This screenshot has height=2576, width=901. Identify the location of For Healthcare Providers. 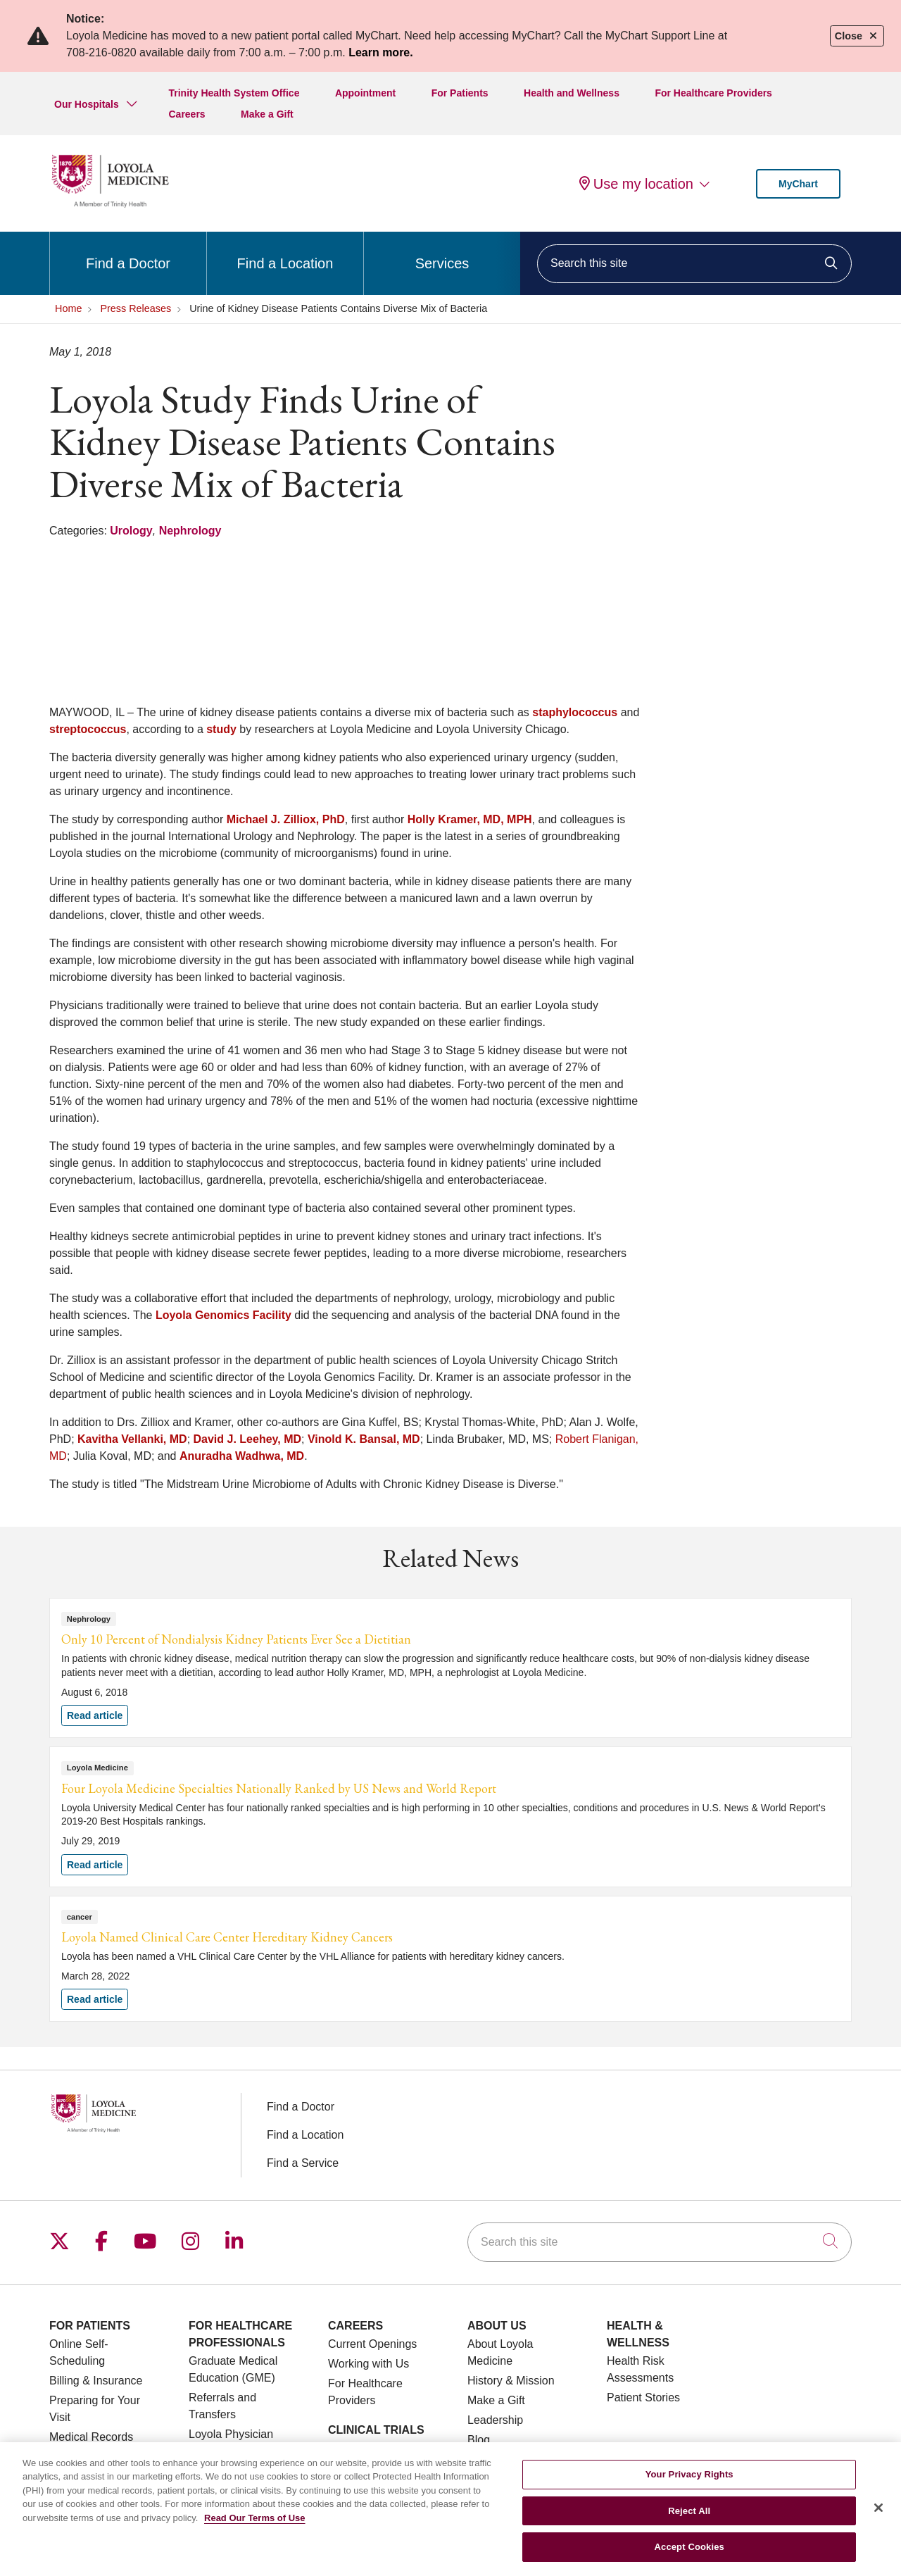
(713, 93).